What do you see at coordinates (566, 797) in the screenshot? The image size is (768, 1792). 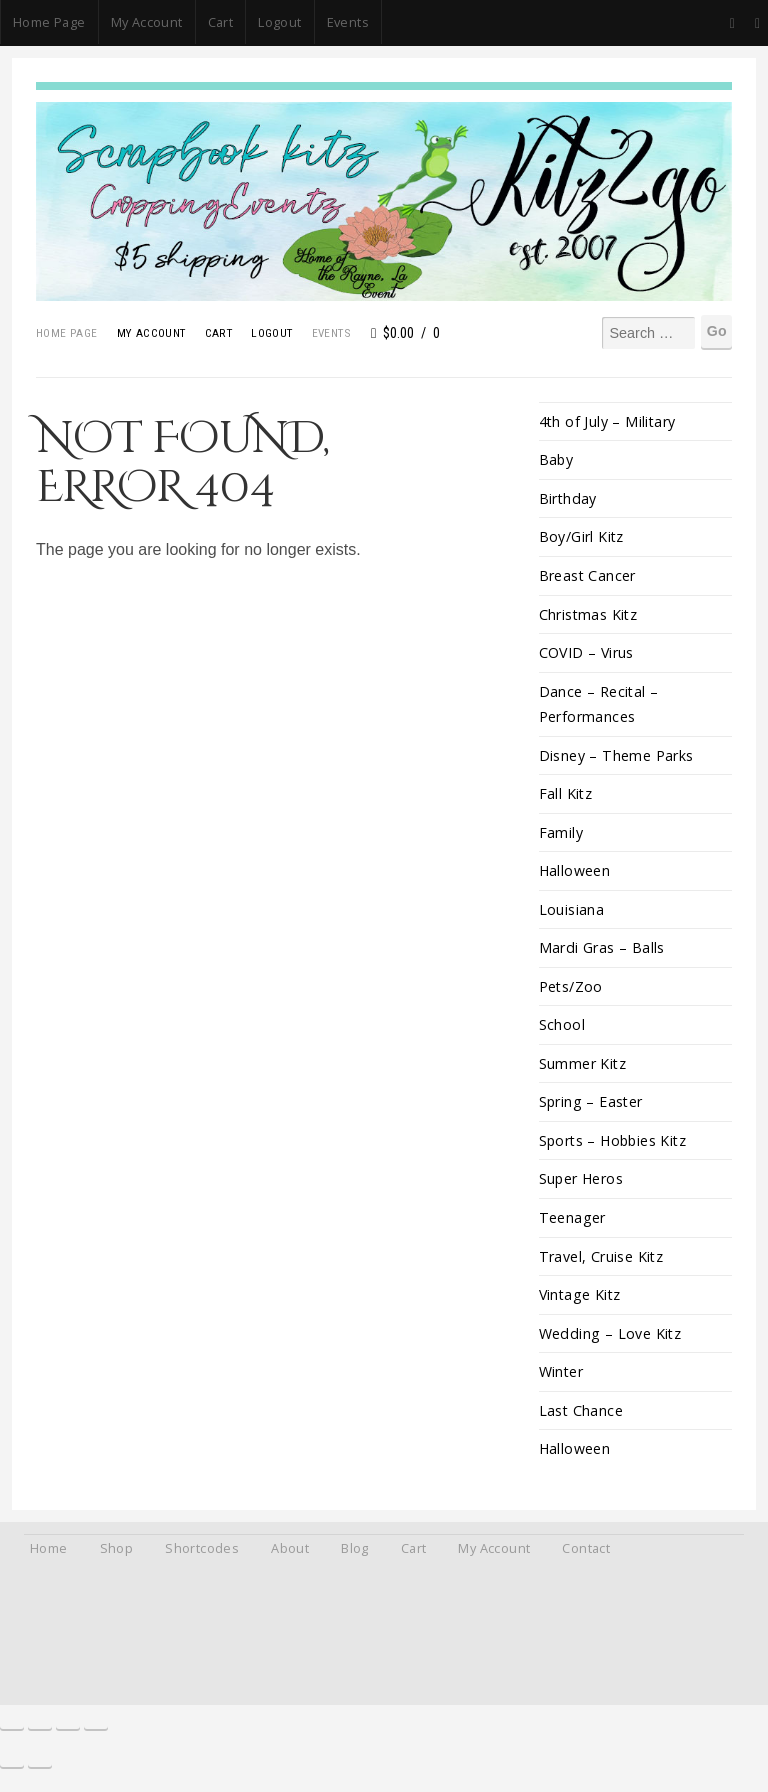 I see `Fall Kitz` at bounding box center [566, 797].